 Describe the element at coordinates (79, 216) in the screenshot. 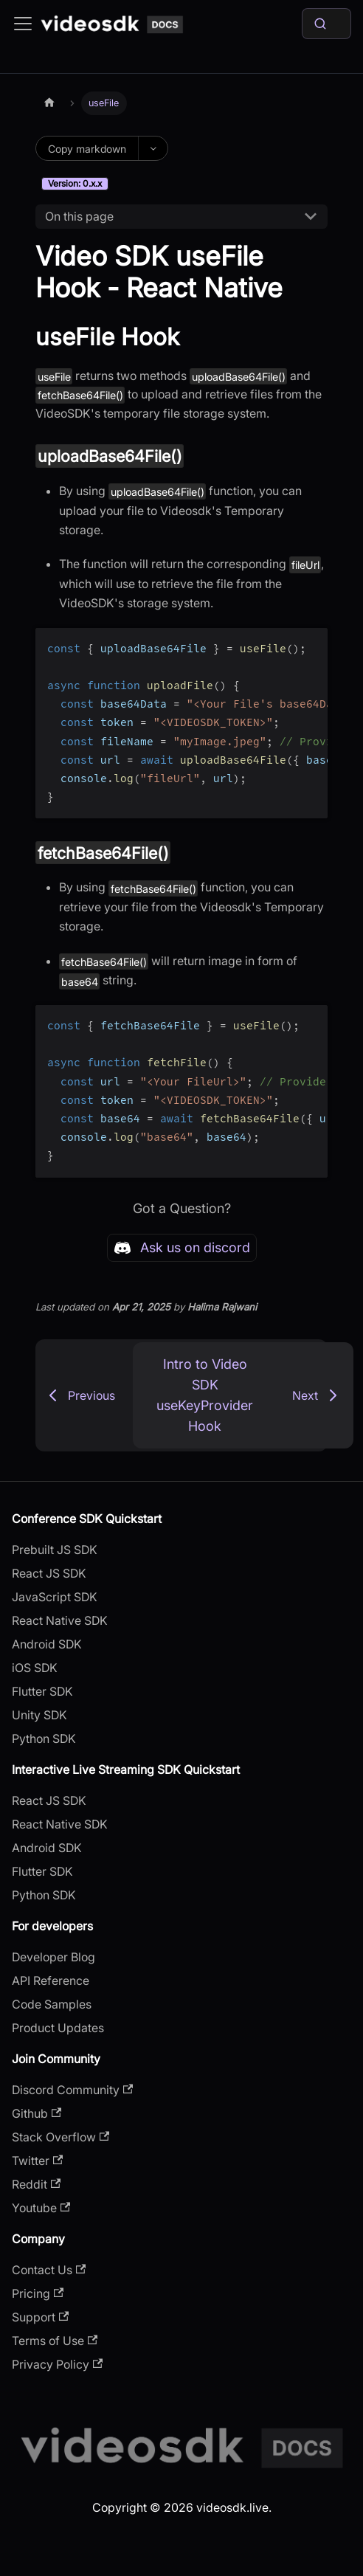

I see `On this page` at that location.